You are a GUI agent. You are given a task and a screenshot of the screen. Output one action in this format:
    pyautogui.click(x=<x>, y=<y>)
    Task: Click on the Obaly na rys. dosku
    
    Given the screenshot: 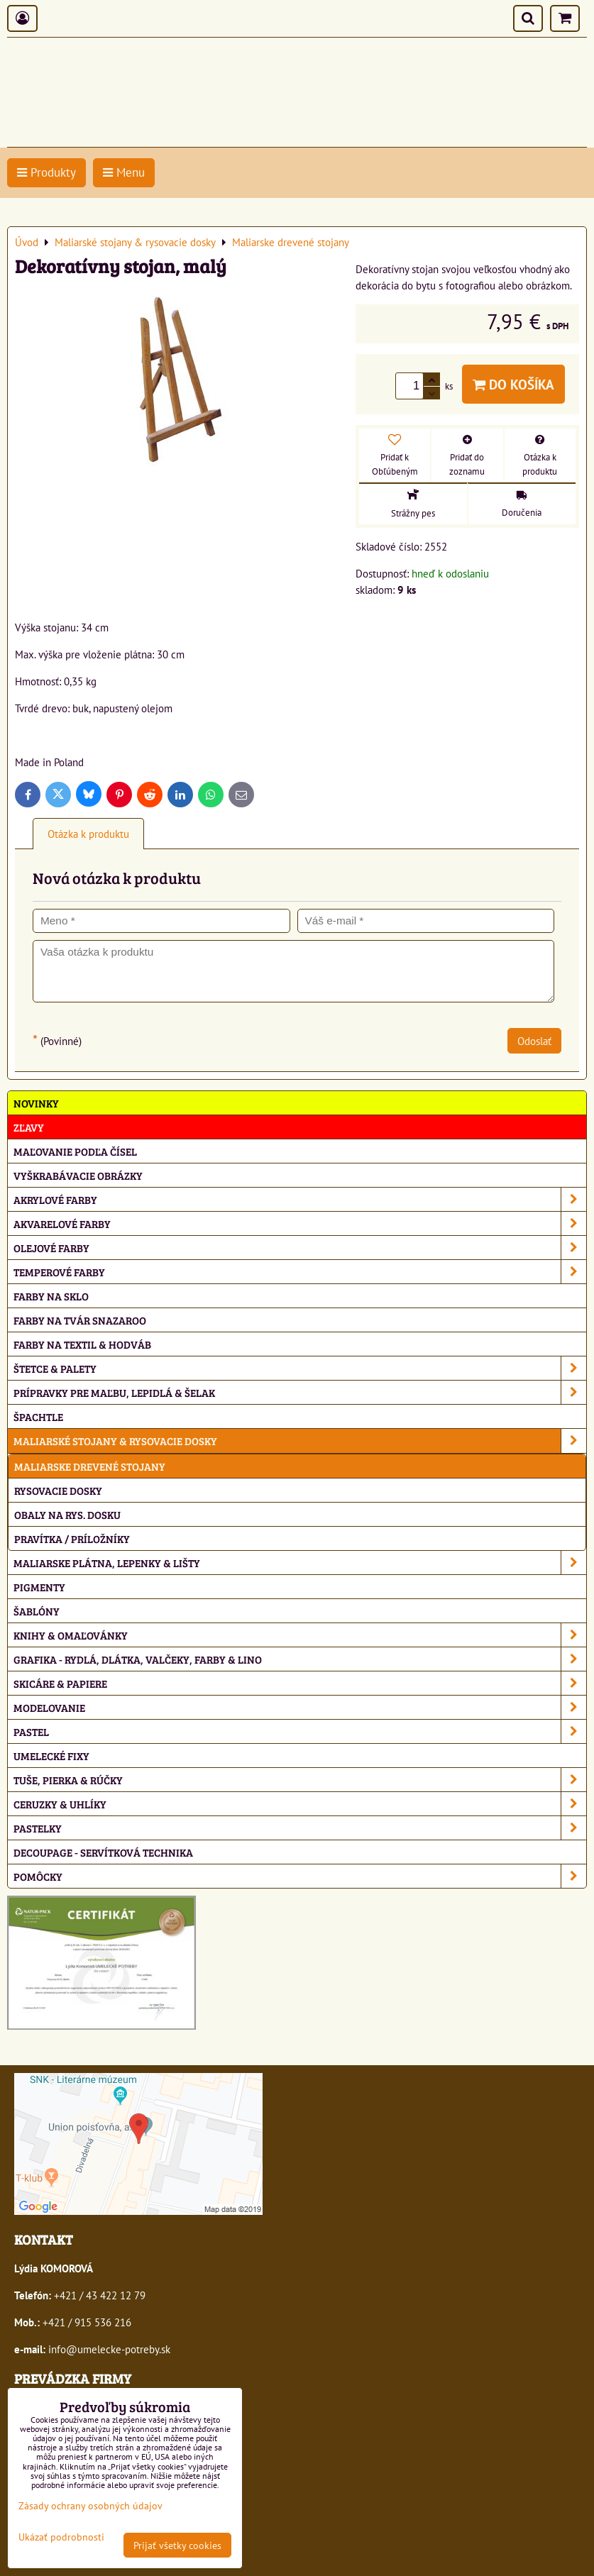 What is the action you would take?
    pyautogui.click(x=67, y=1514)
    